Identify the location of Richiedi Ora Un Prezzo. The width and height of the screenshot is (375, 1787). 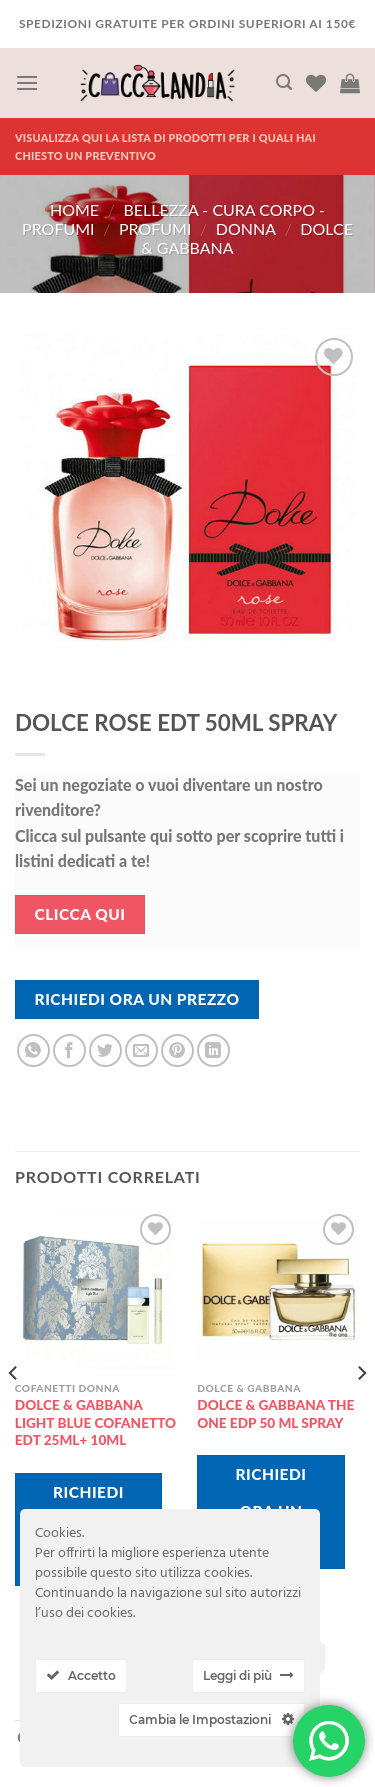
(137, 999).